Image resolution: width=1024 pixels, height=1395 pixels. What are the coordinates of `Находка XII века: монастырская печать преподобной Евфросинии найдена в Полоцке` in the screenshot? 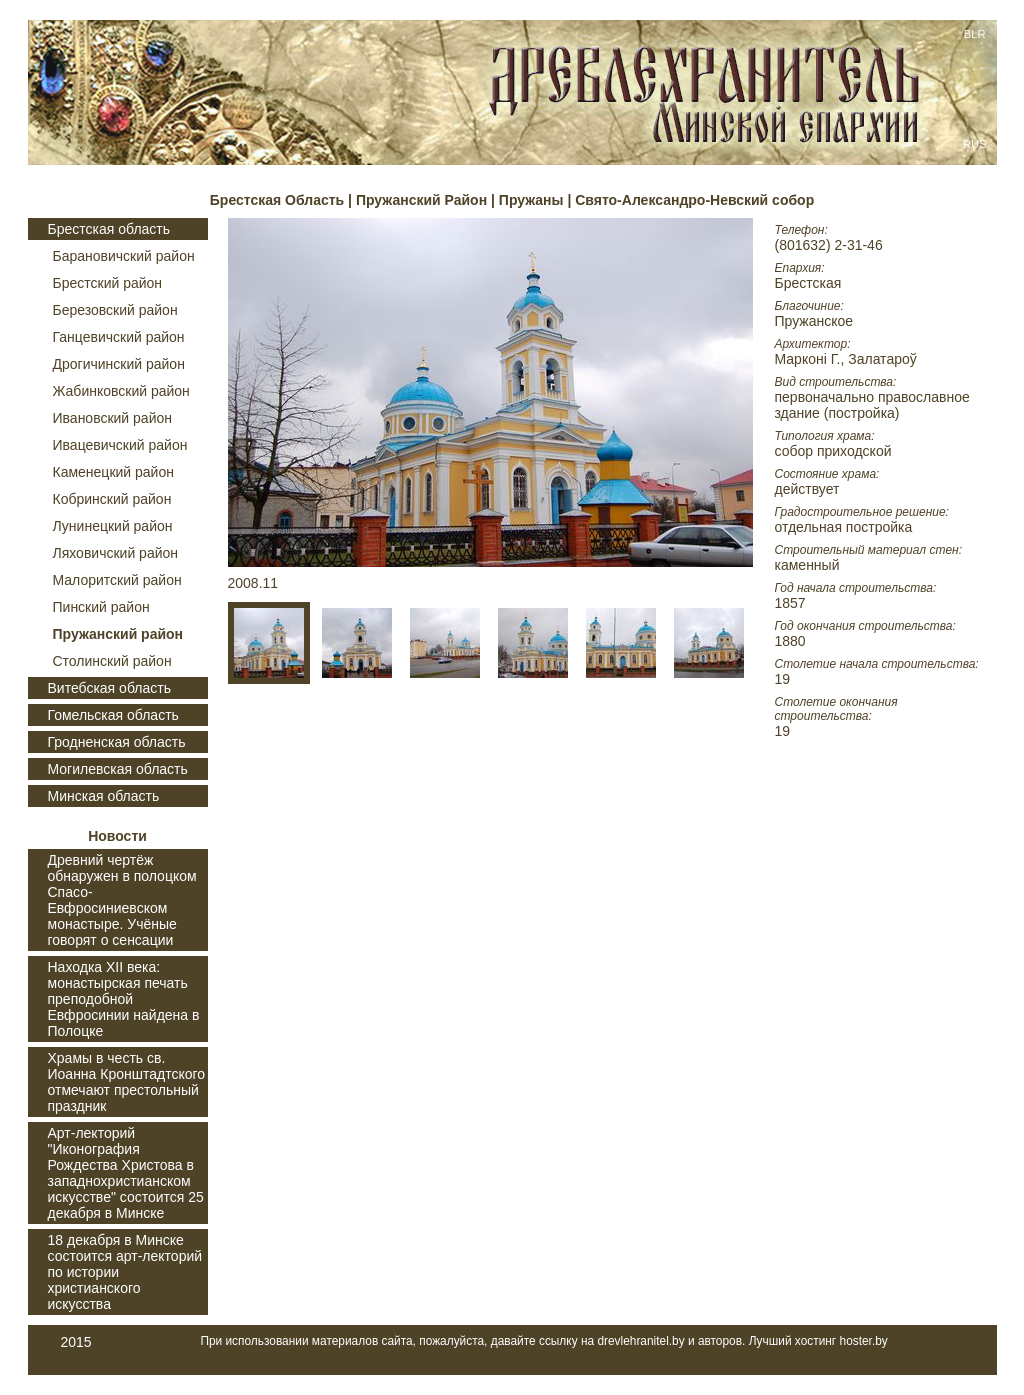 It's located at (124, 999).